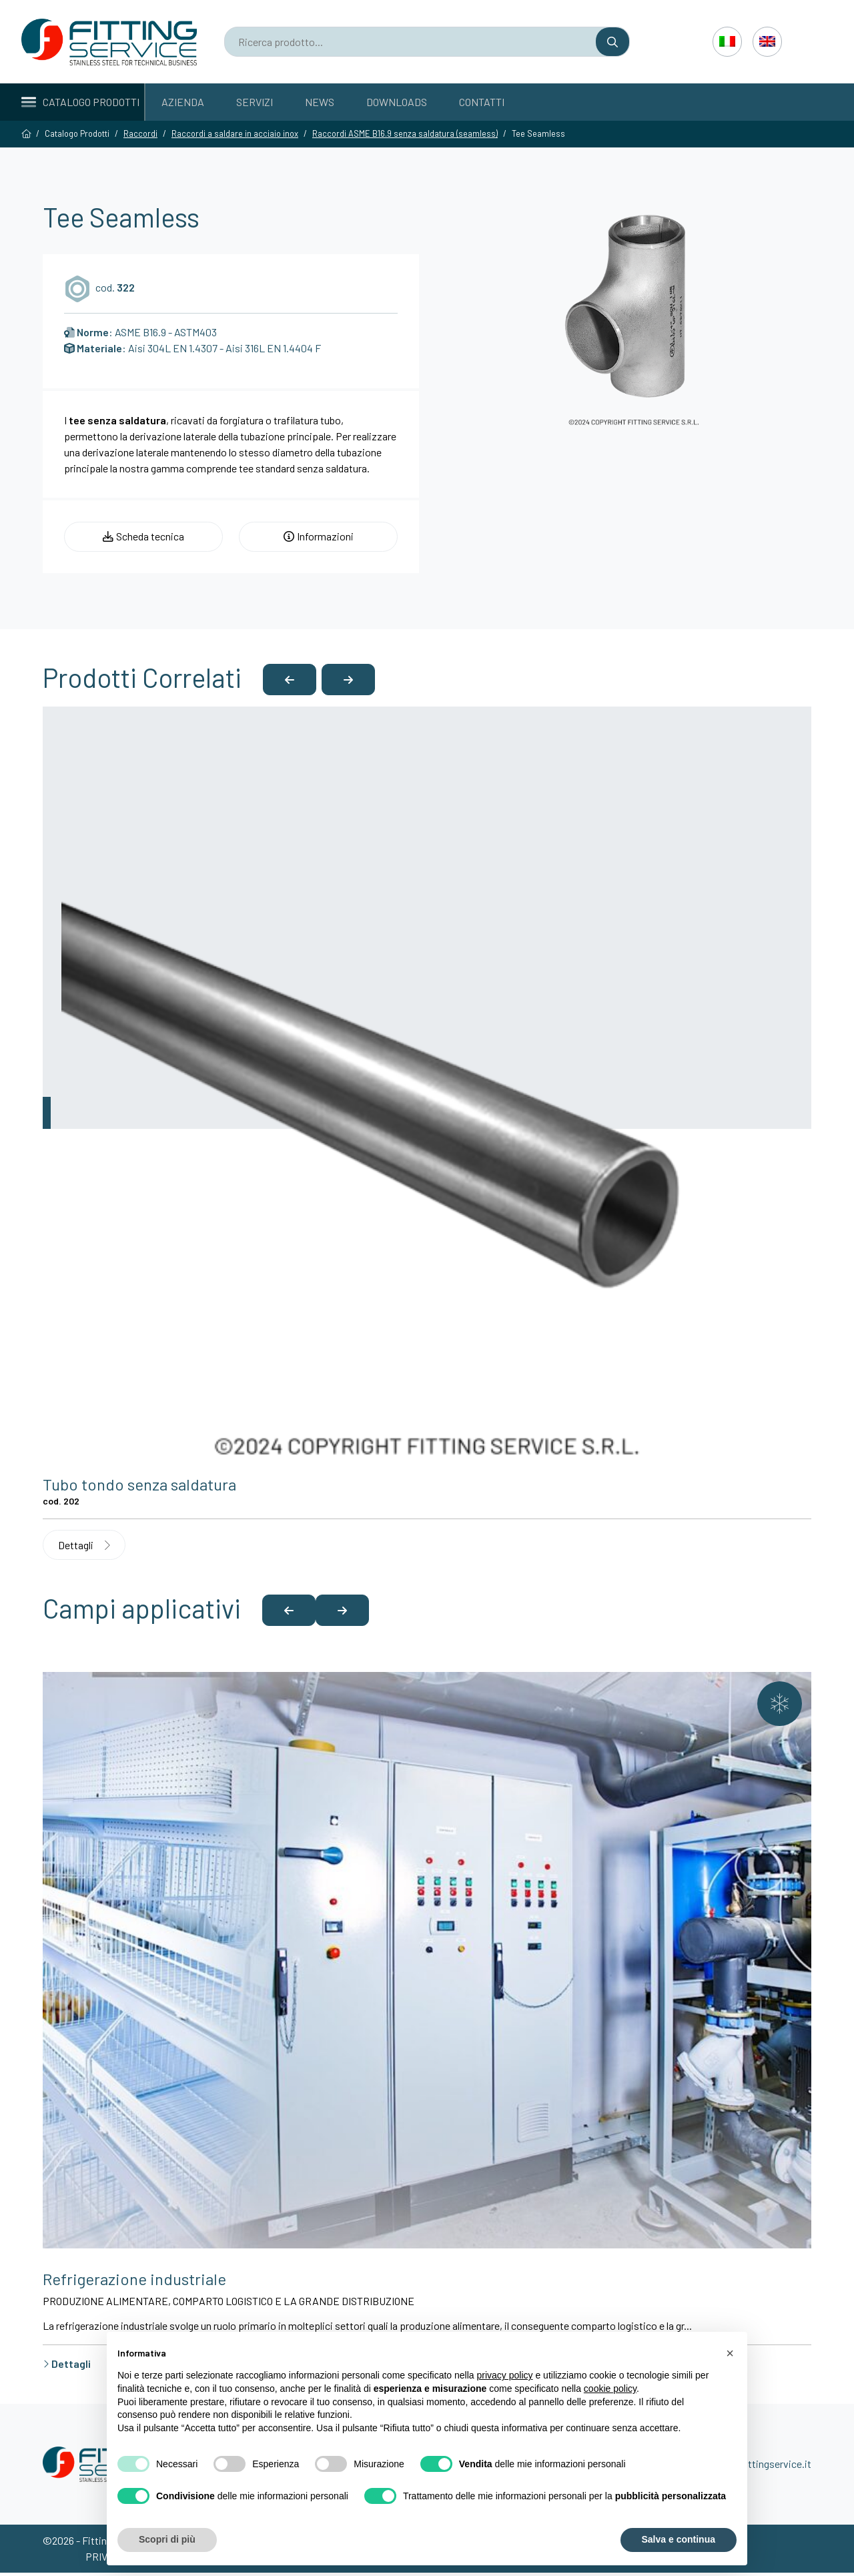 Image resolution: width=854 pixels, height=2576 pixels. What do you see at coordinates (289, 681) in the screenshot?
I see `[button]` at bounding box center [289, 681].